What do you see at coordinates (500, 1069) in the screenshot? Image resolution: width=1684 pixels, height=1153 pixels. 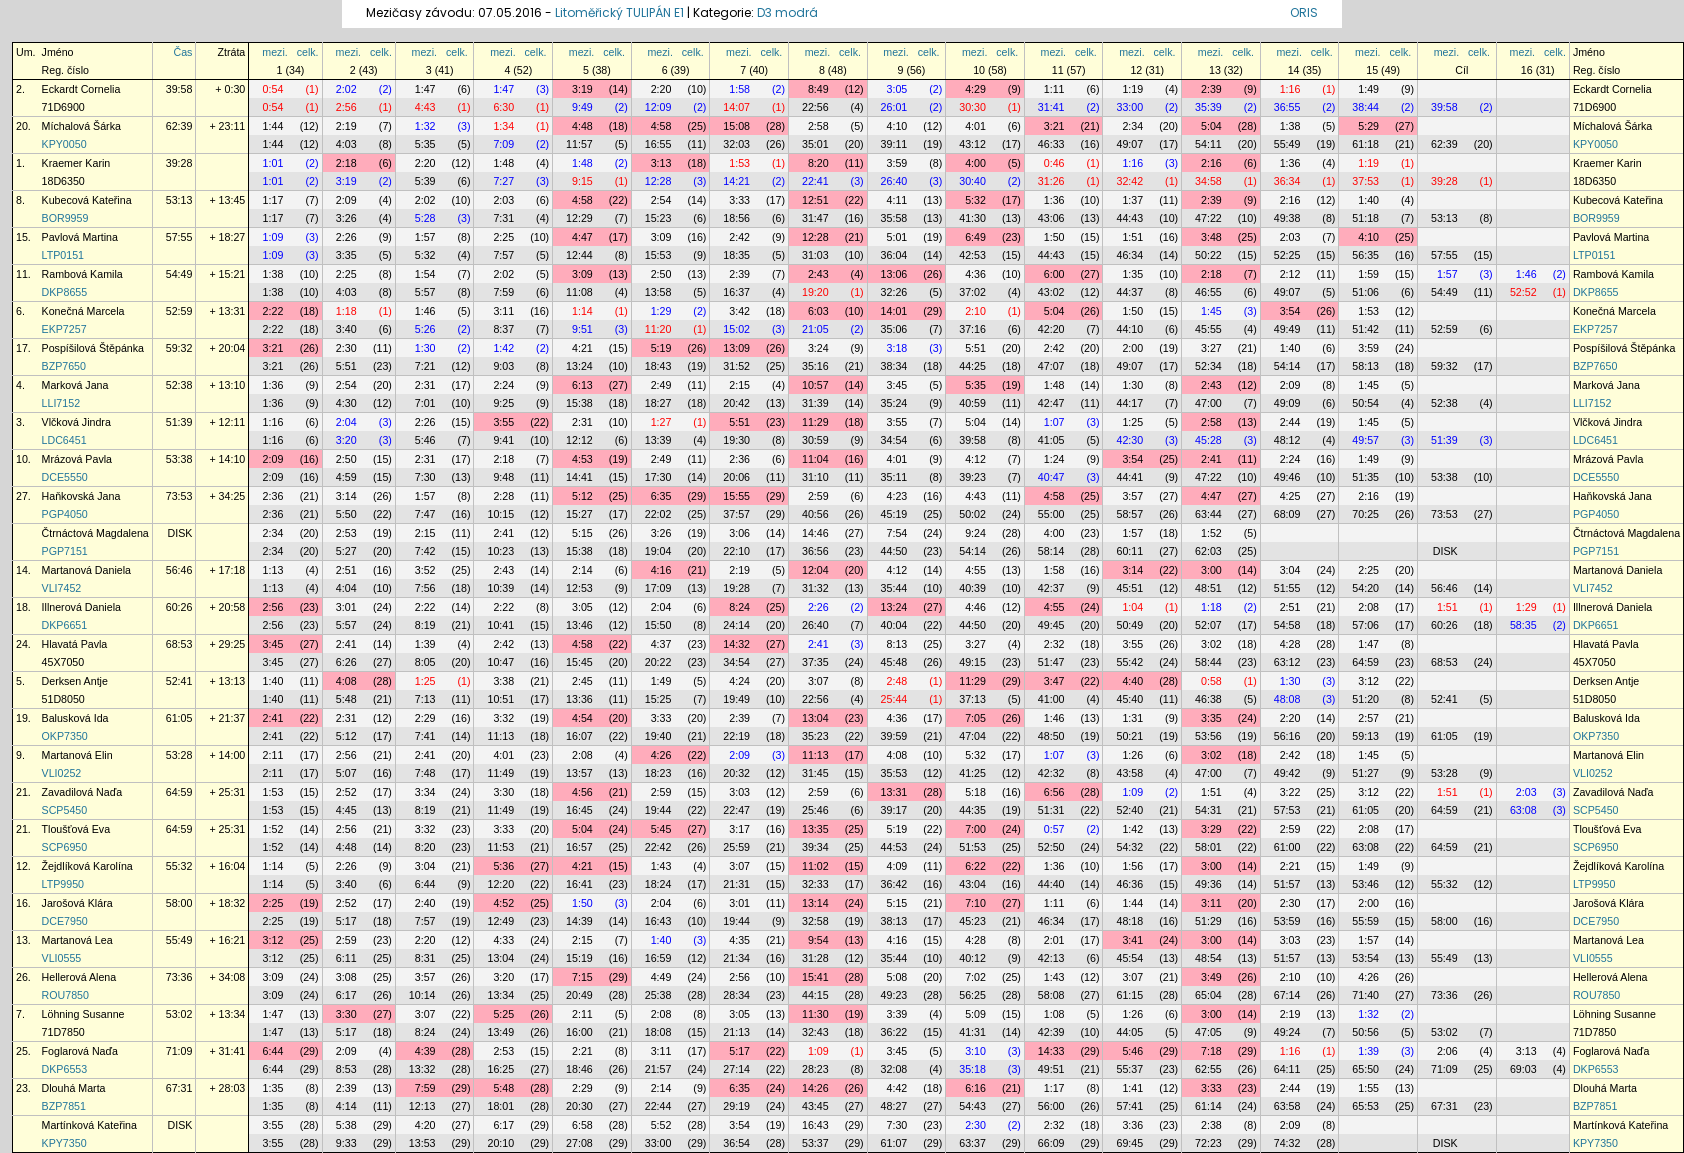 I see `16:25` at bounding box center [500, 1069].